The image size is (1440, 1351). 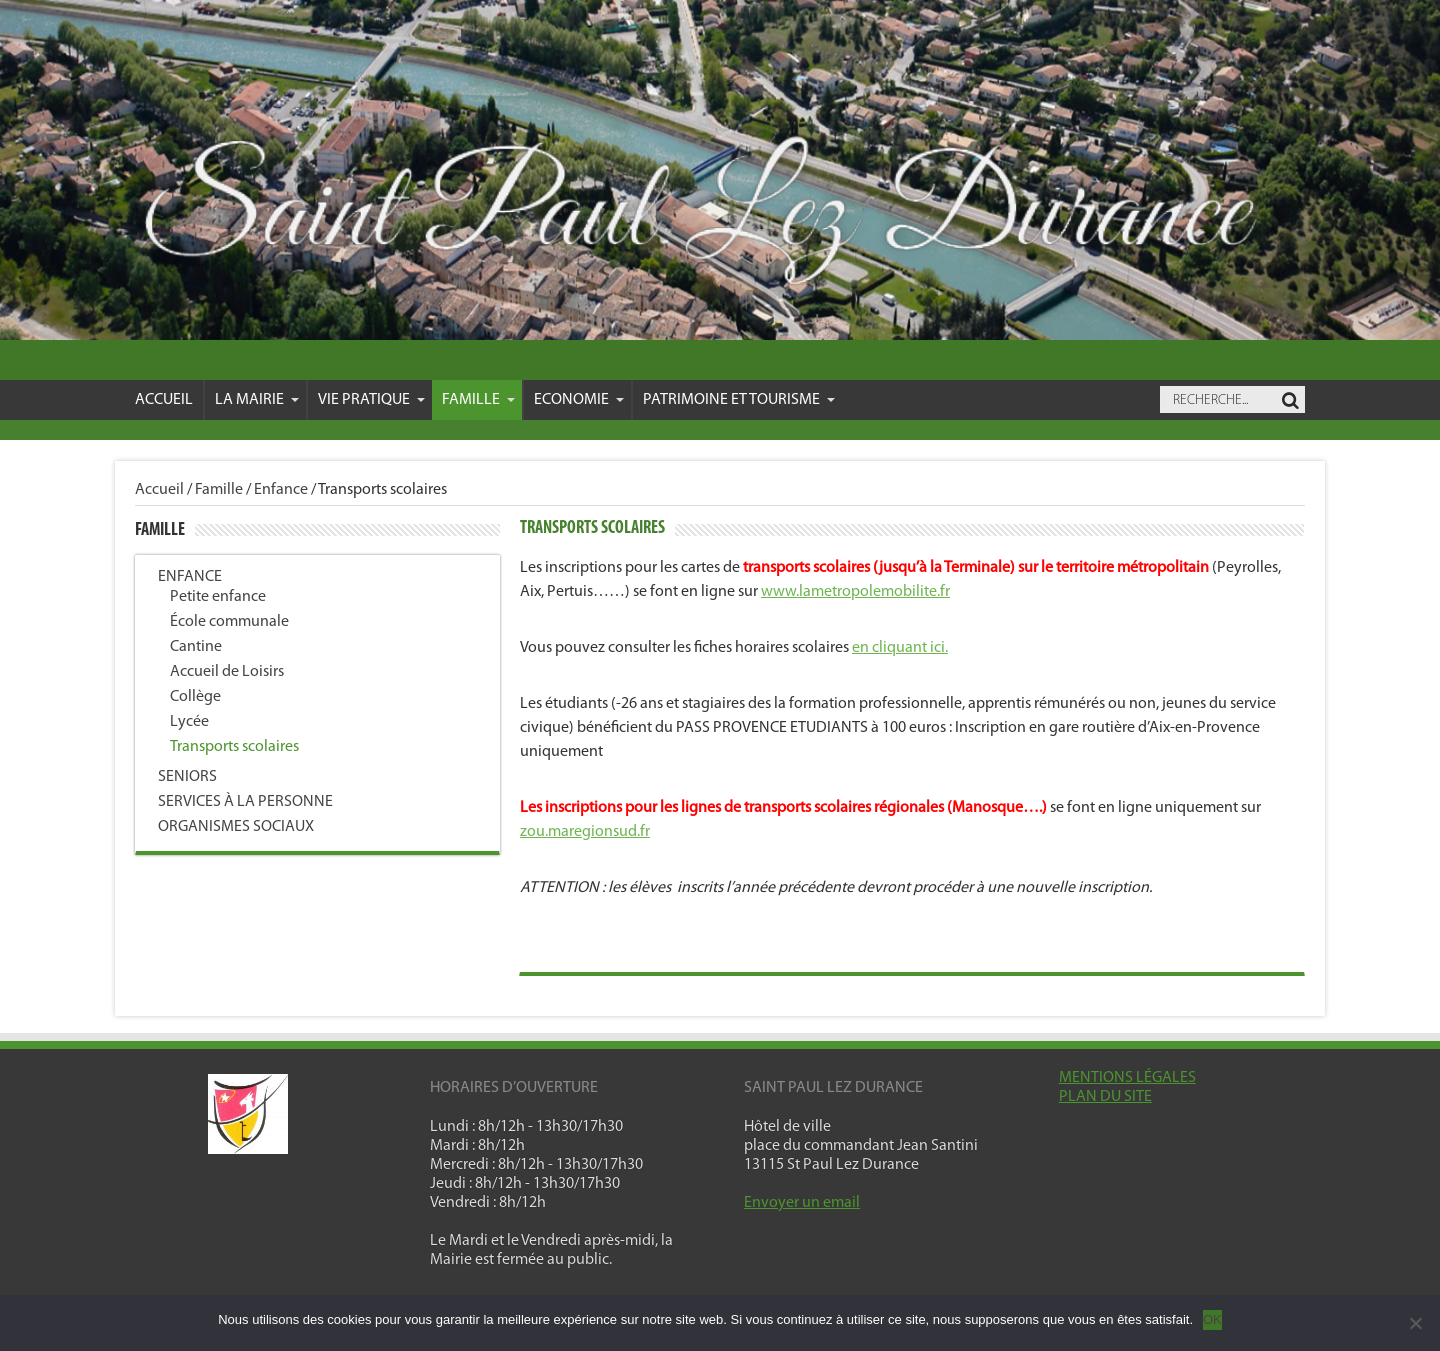 I want to click on Collège, so click(x=195, y=697).